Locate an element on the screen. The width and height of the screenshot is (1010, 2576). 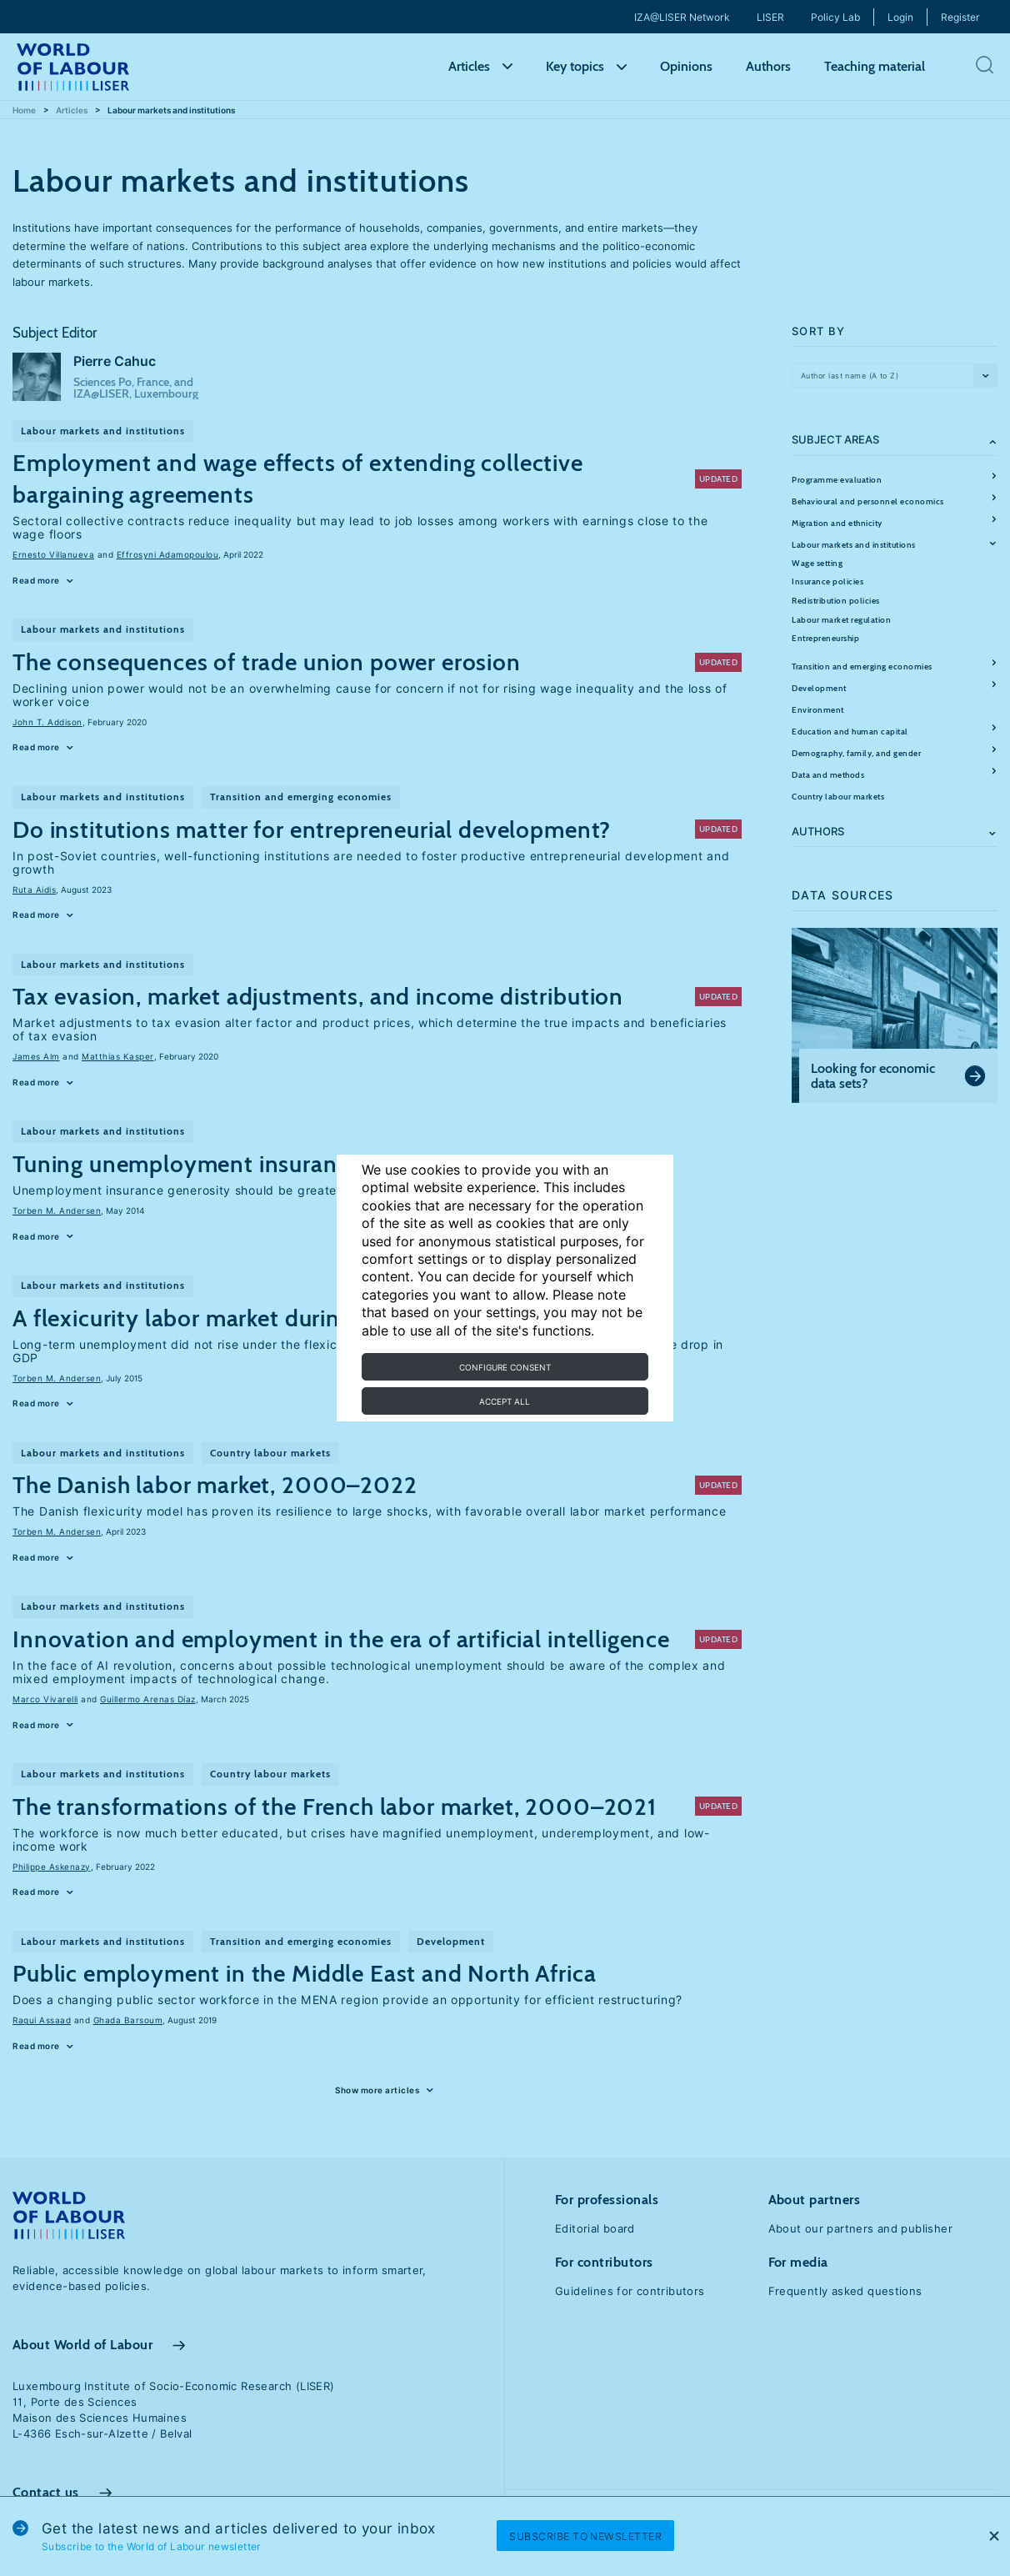
Accept all is located at coordinates (504, 1401).